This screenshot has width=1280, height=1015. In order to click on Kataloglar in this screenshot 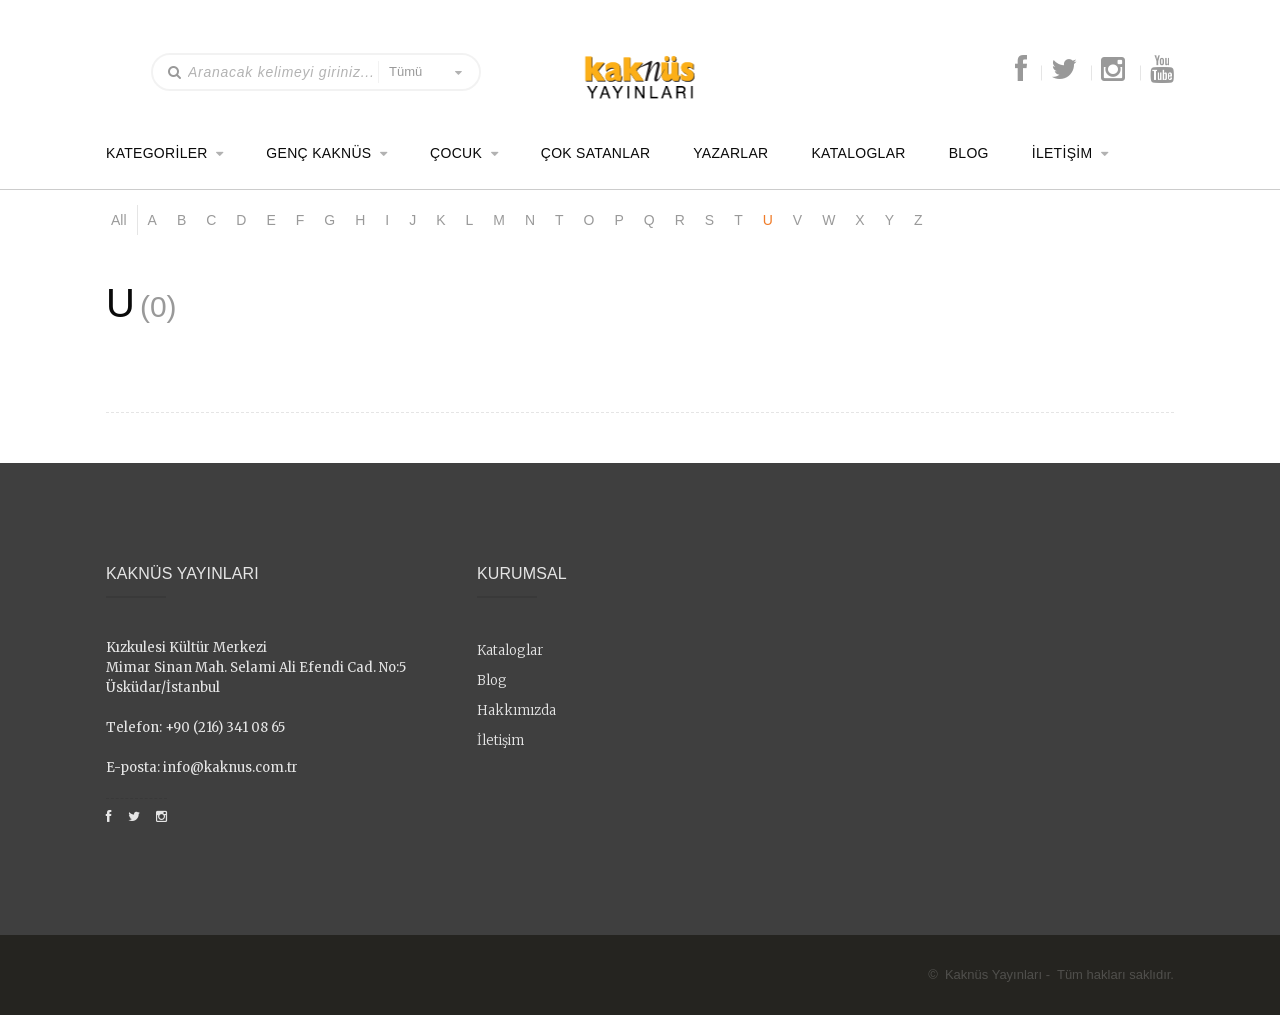, I will do `click(858, 152)`.